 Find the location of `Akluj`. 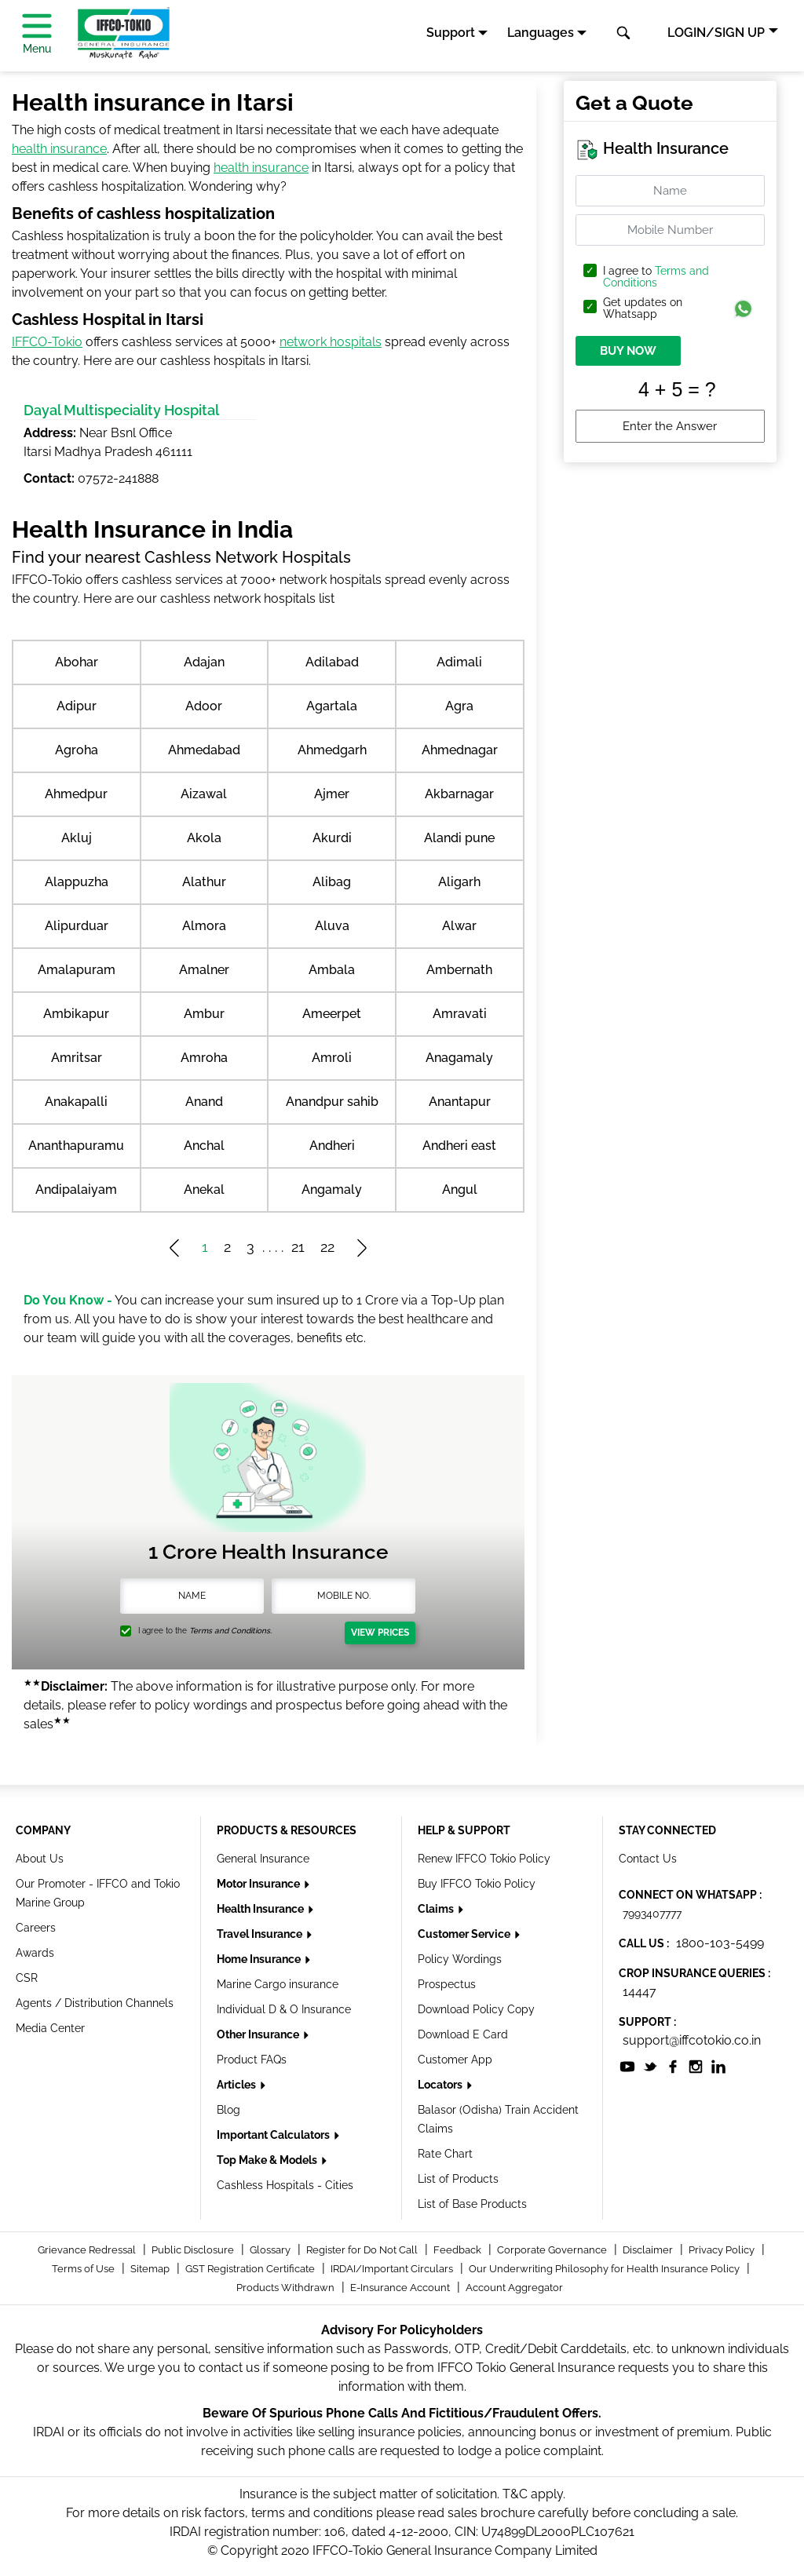

Akluj is located at coordinates (76, 837).